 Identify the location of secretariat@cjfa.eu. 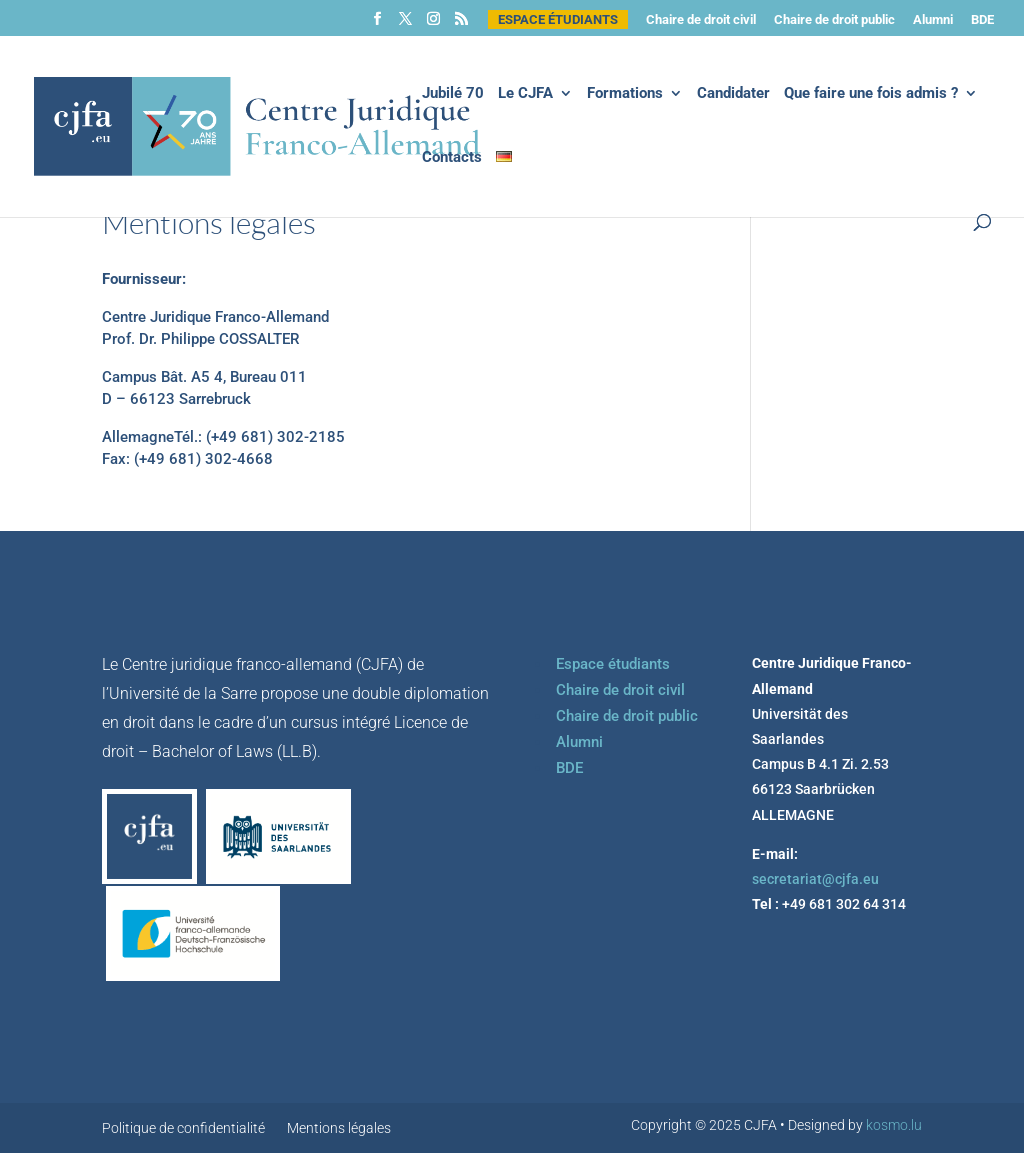
(815, 879).